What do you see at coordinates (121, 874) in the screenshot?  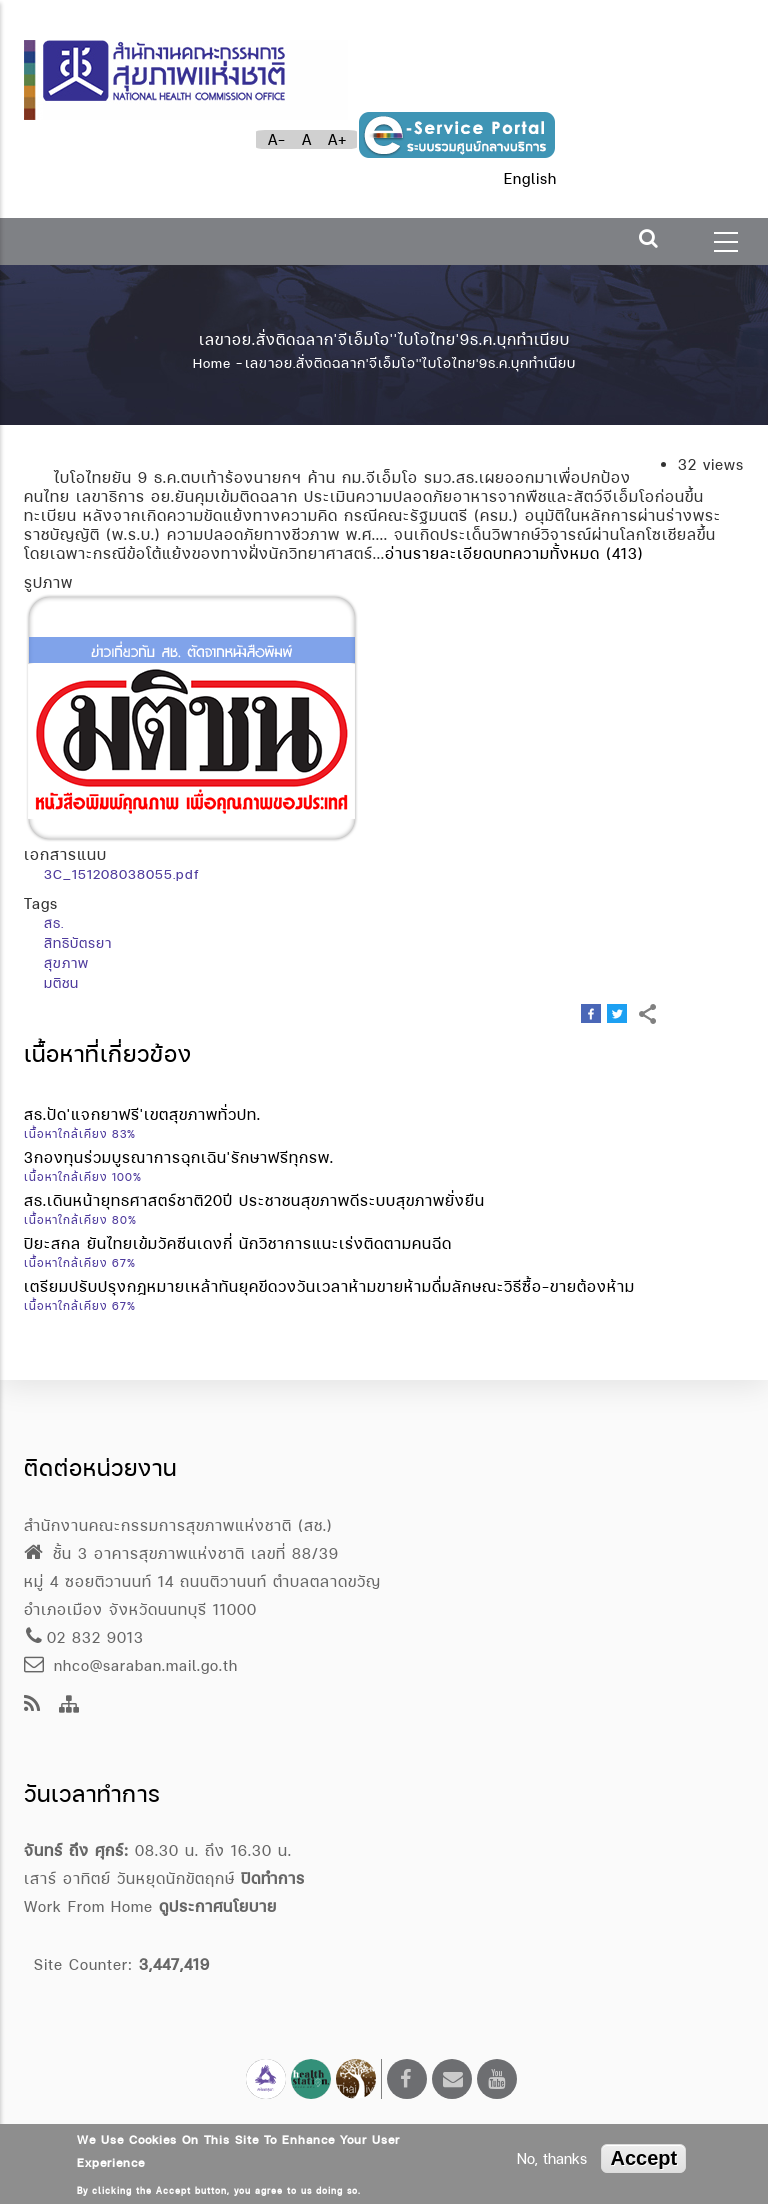 I see `3C_151208038055.pdf` at bounding box center [121, 874].